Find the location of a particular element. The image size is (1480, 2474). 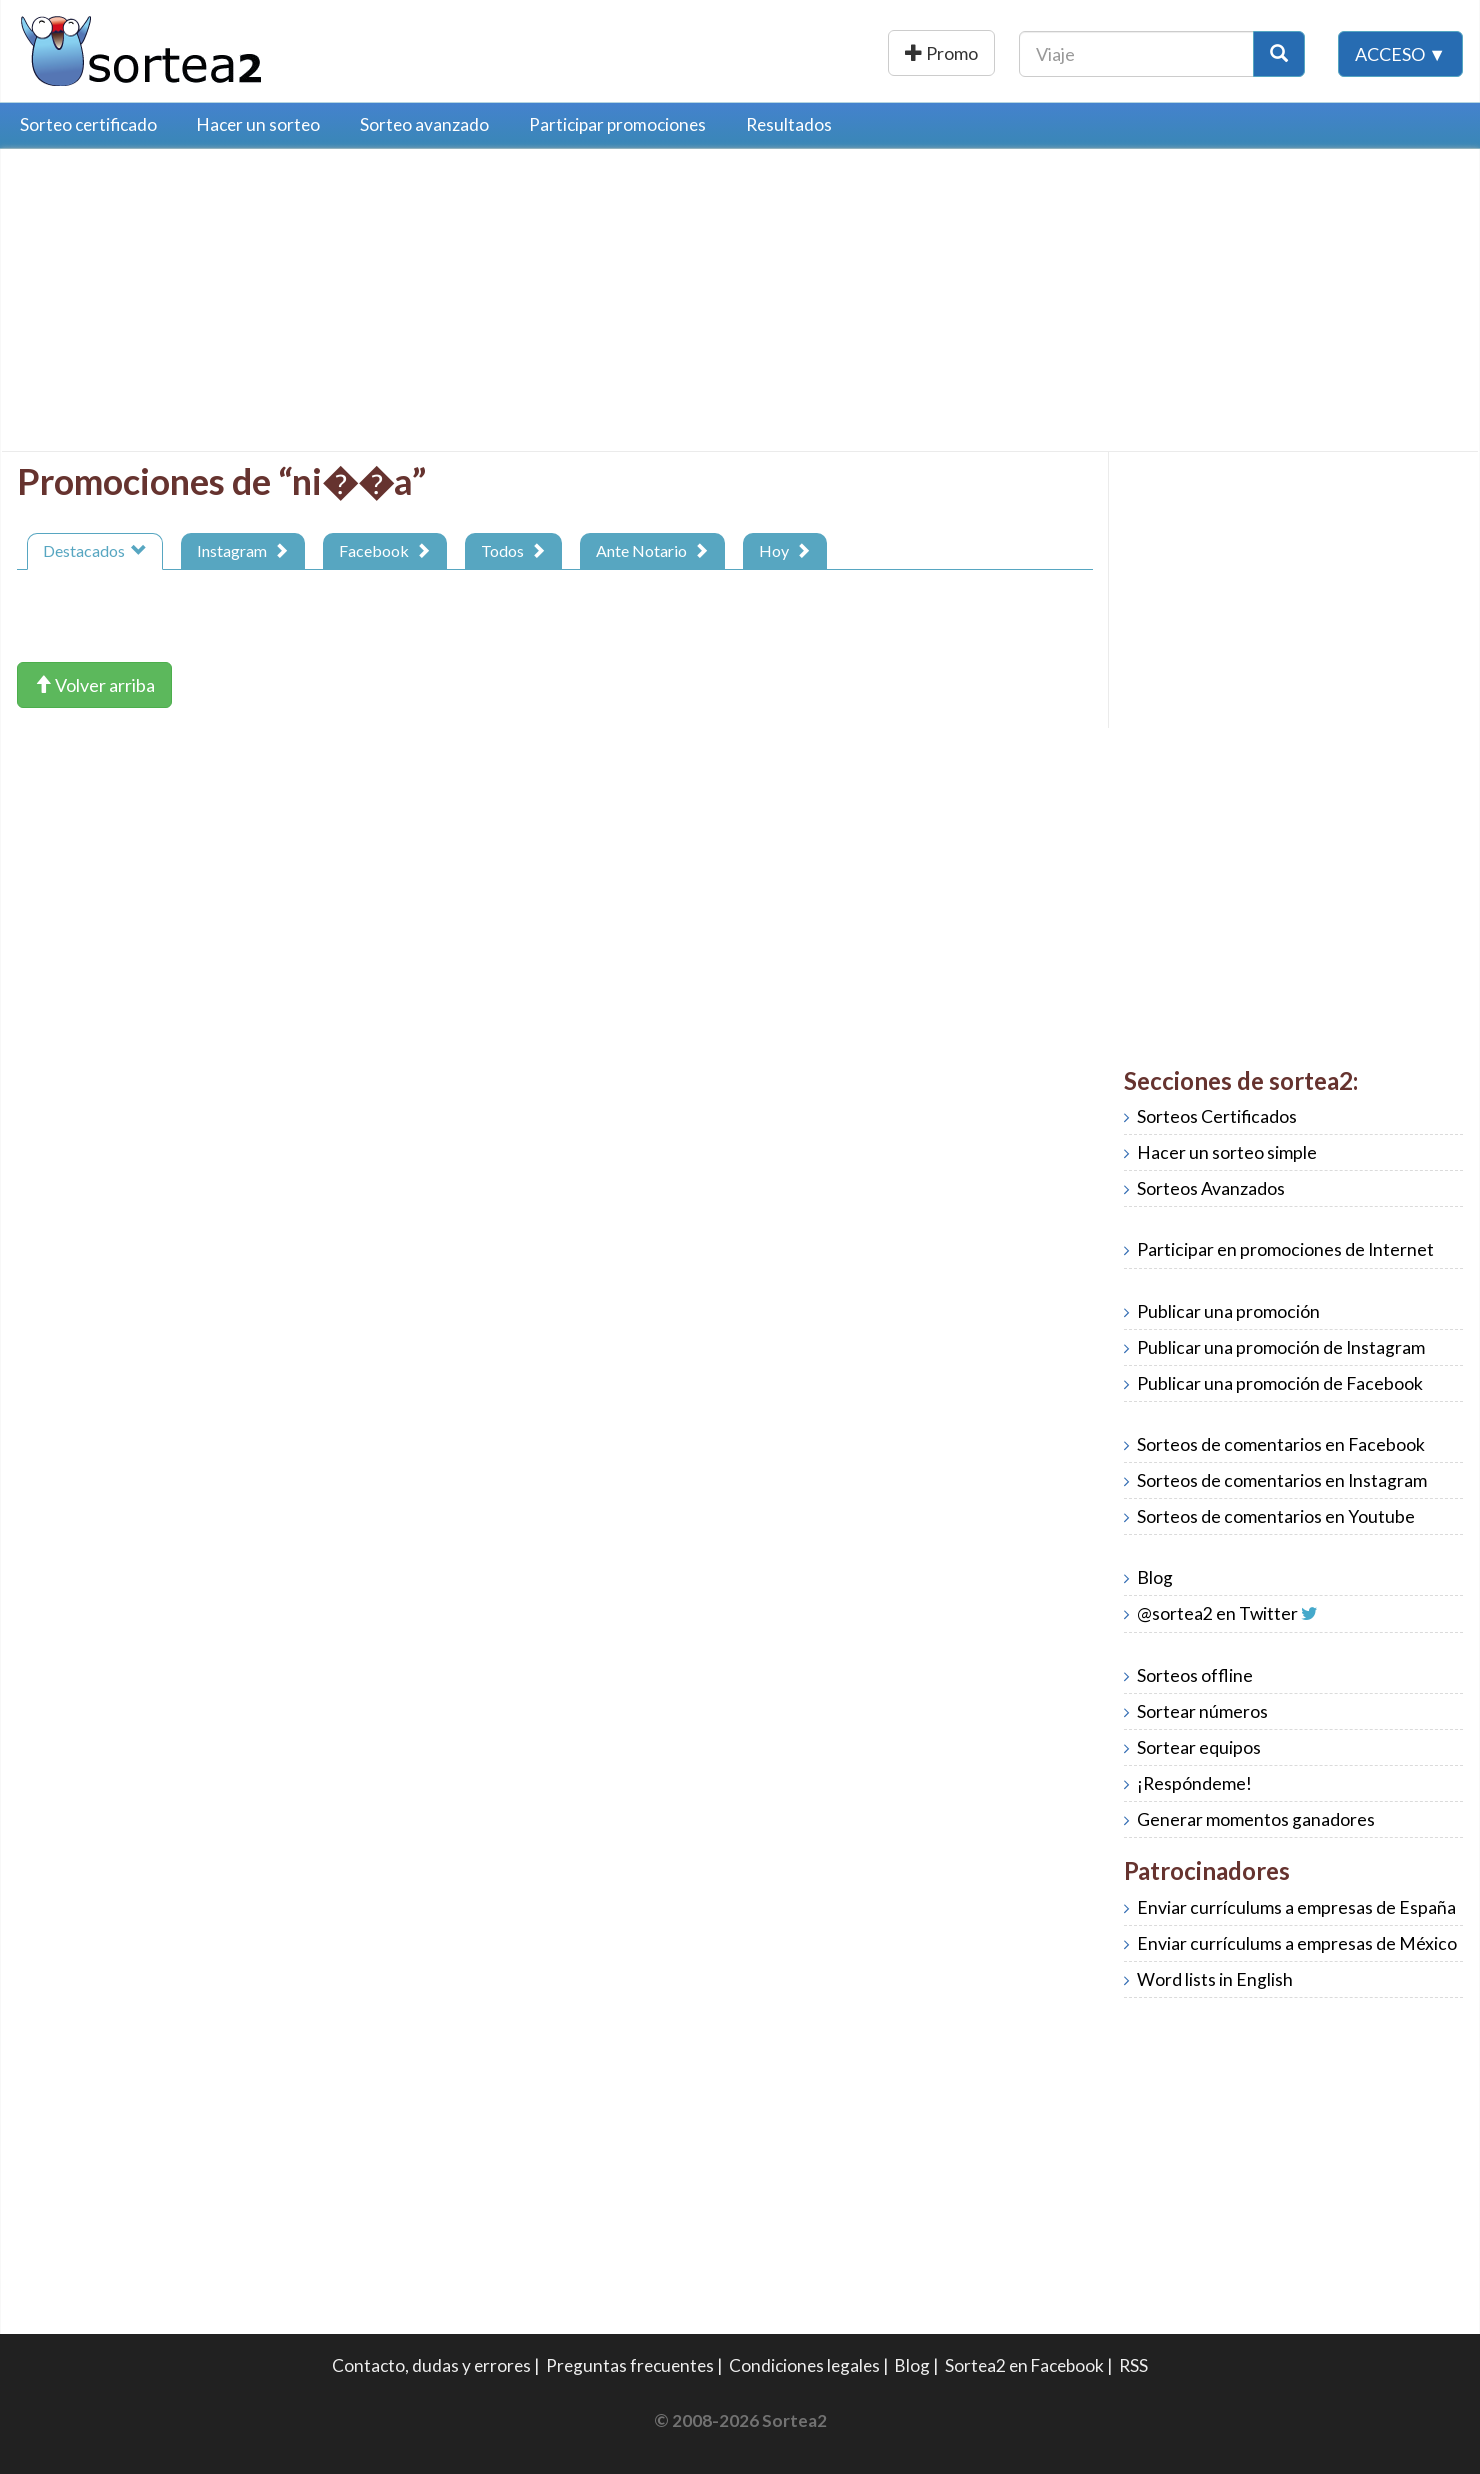

Todos is located at coordinates (513, 550).